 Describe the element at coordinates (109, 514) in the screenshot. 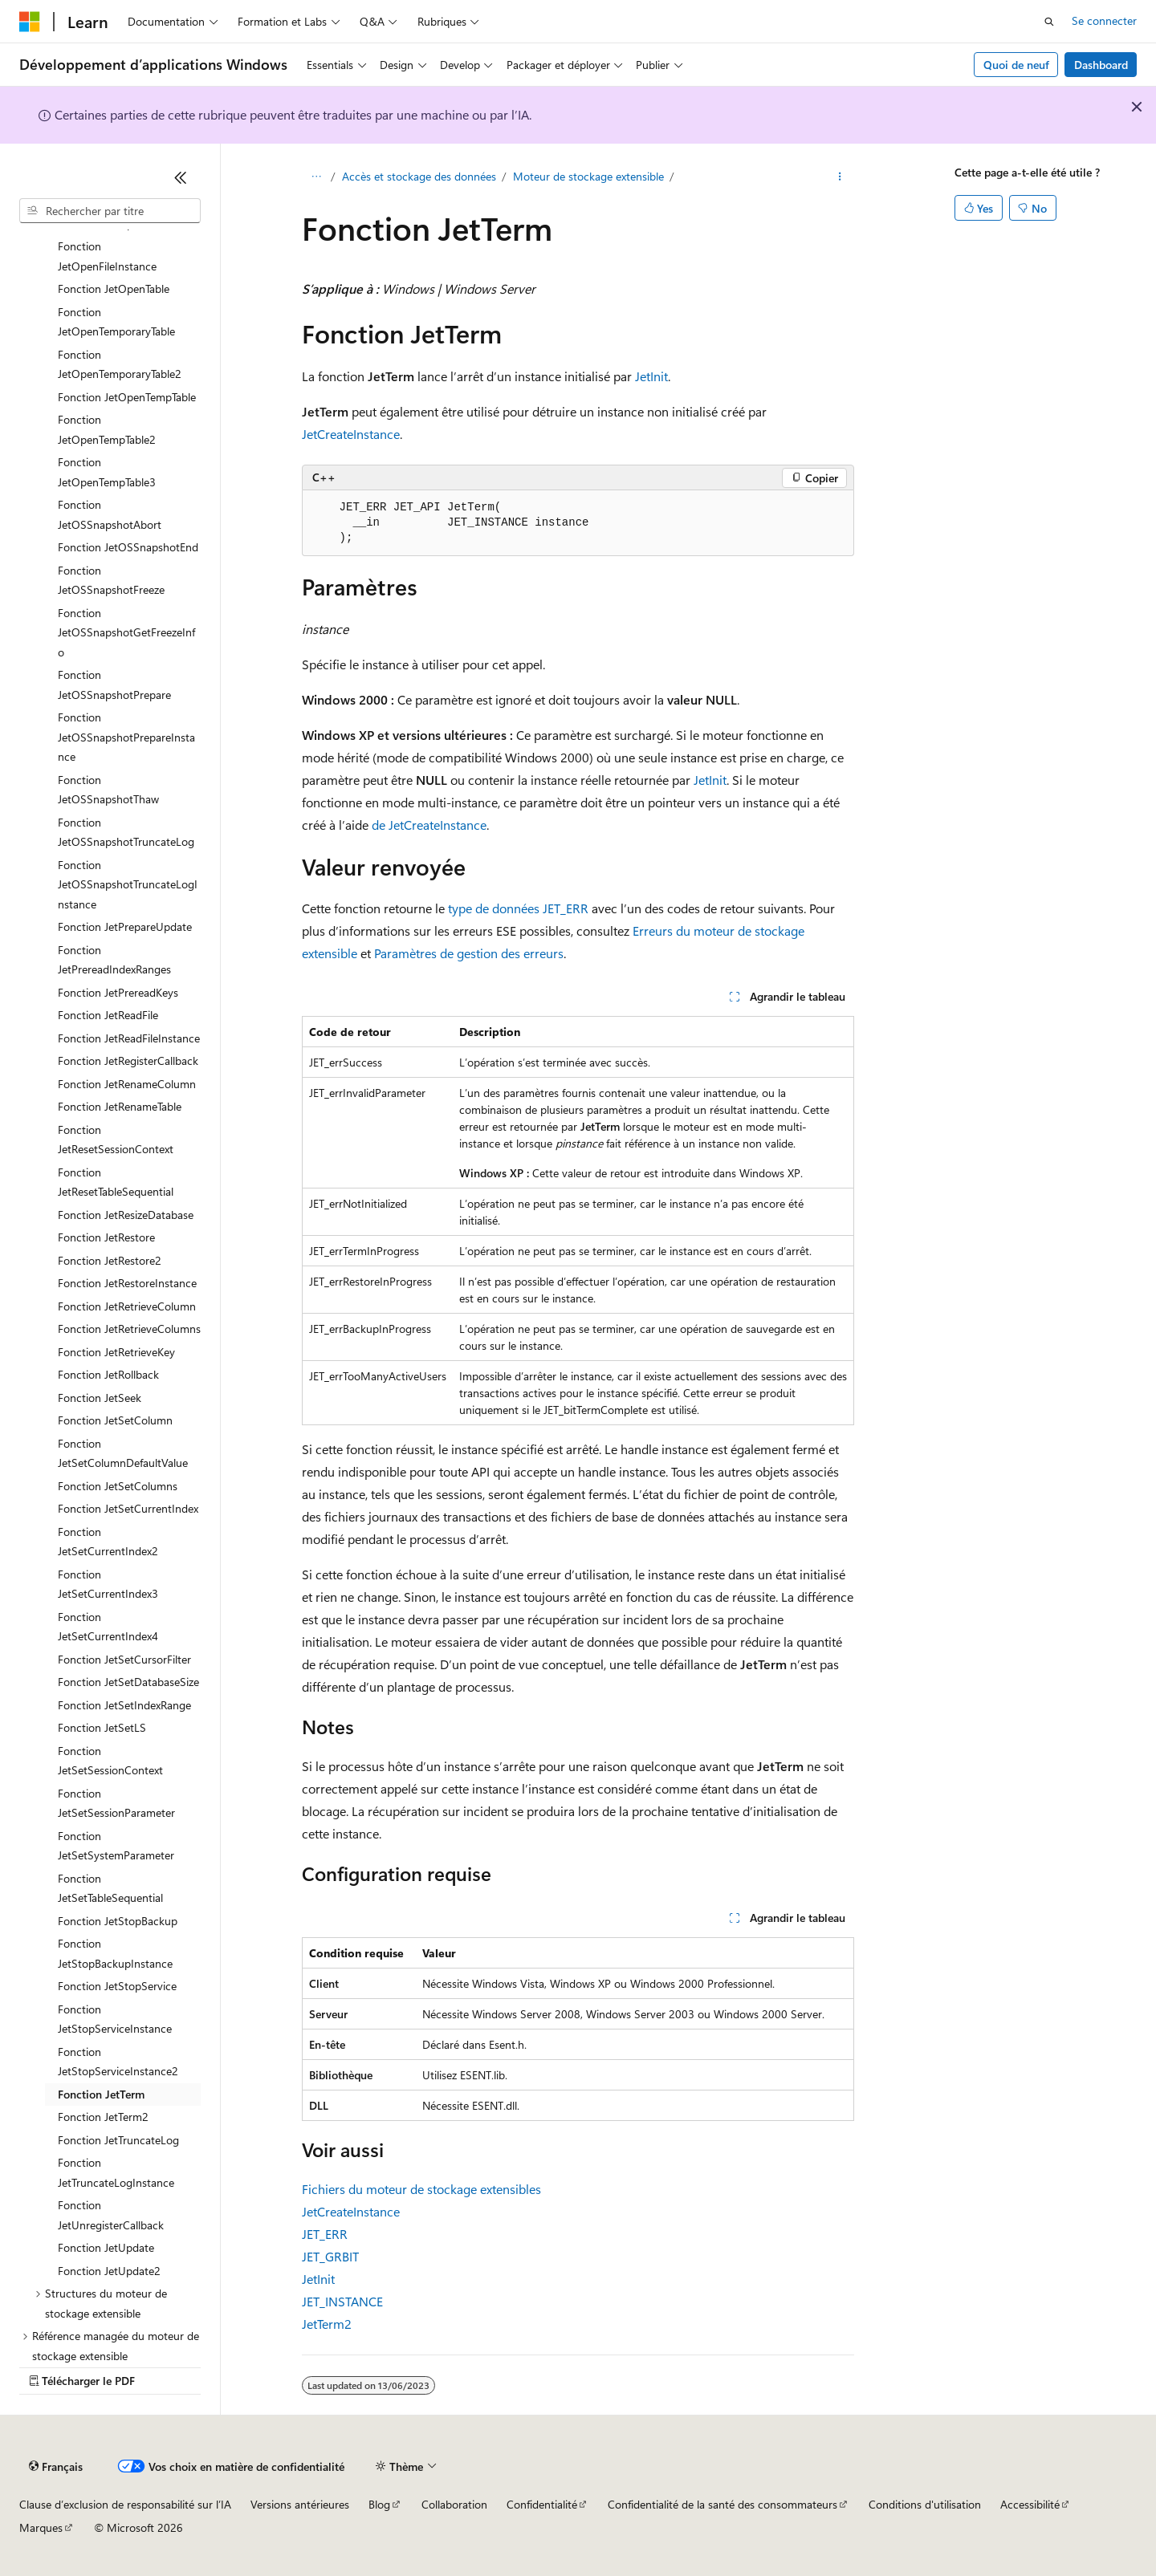

I see `Fonction JetOSSnapshotAbort [treeitem]` at that location.